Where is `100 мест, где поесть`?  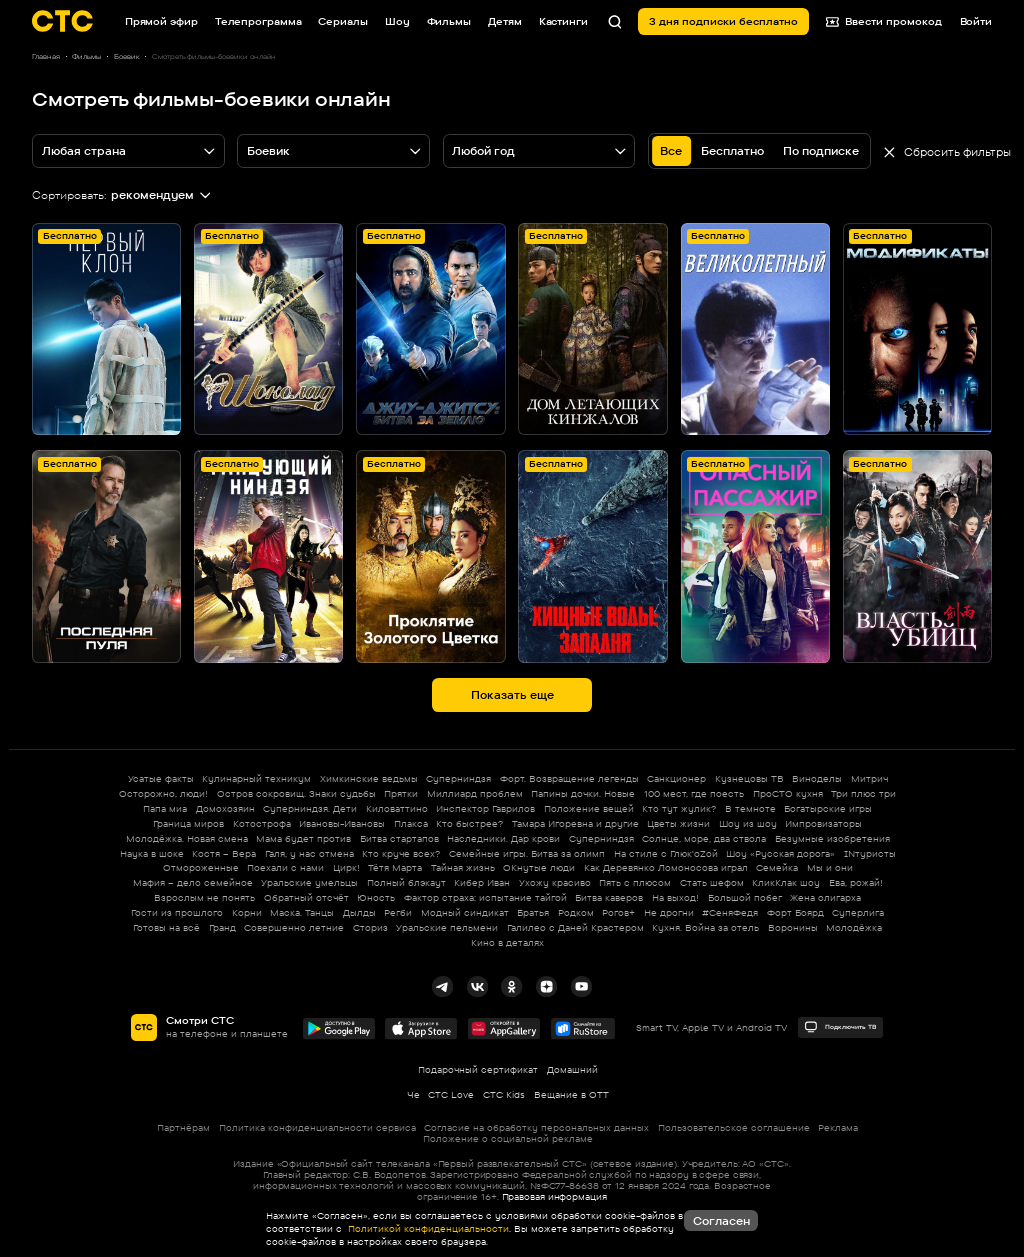
100 мест, где поесть is located at coordinates (694, 793).